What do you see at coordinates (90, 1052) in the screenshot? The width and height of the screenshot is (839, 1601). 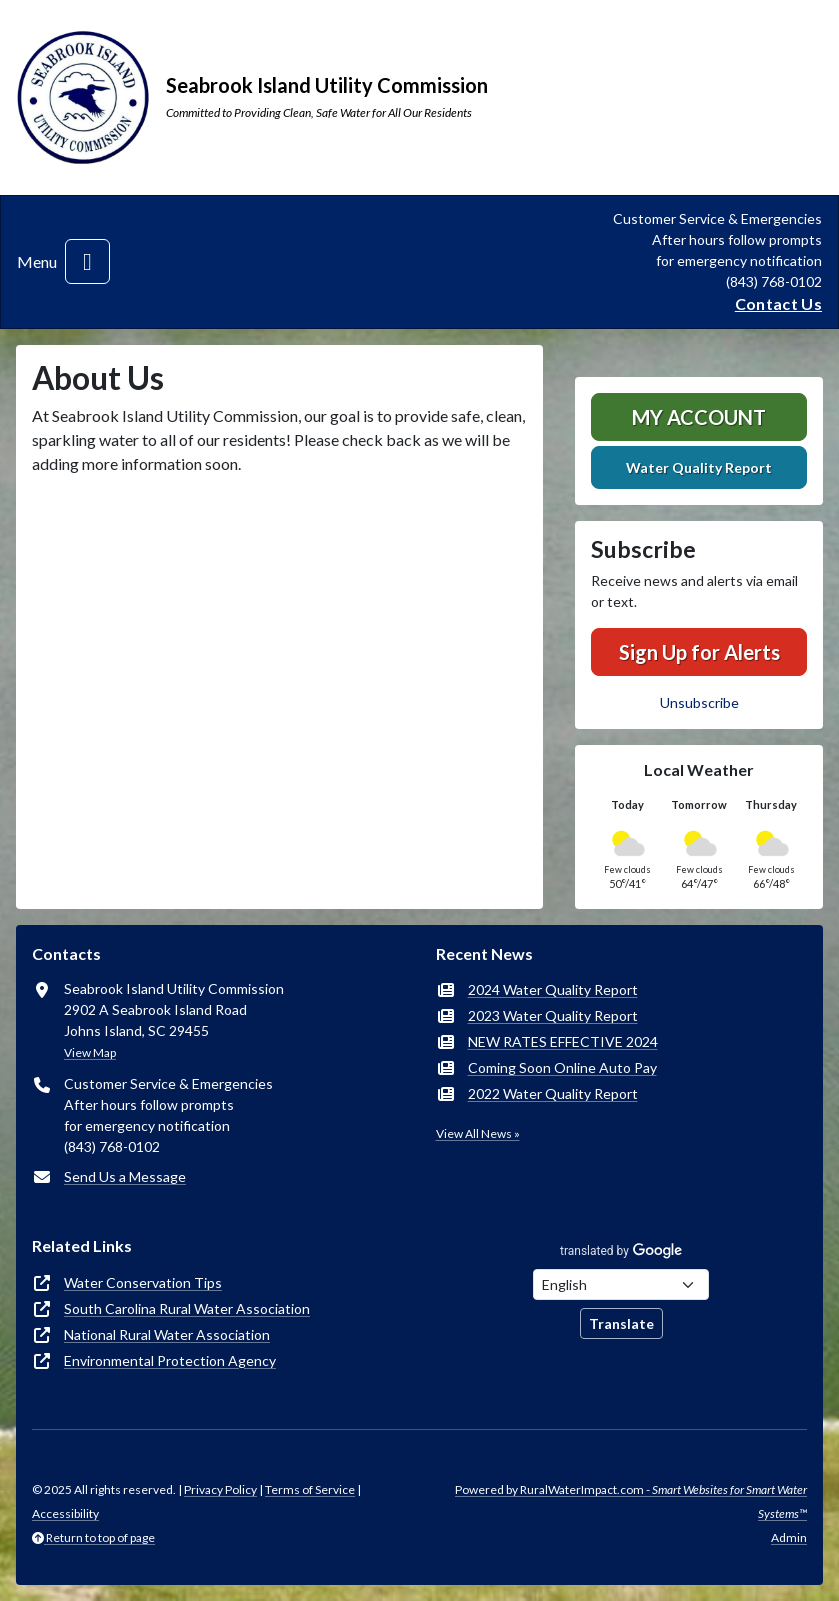 I see `View Map` at bounding box center [90, 1052].